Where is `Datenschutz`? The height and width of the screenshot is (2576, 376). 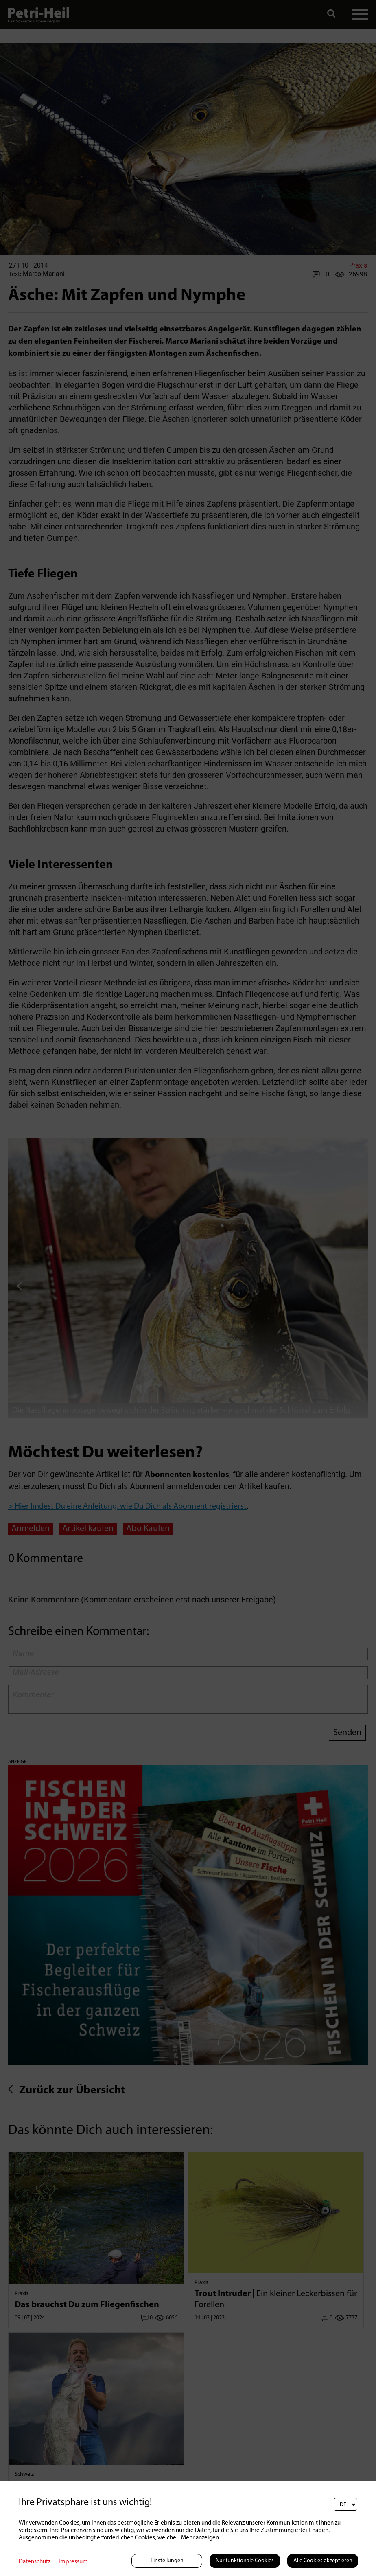 Datenschutz is located at coordinates (34, 2562).